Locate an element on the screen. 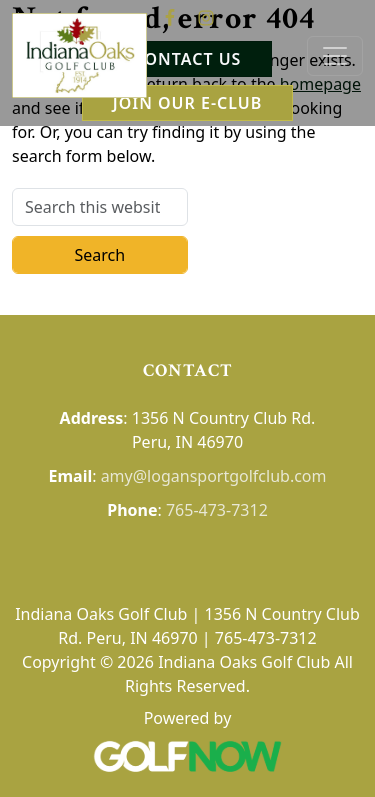 The height and width of the screenshot is (797, 375). [Toggle Main Navigation] is located at coordinates (335, 56).